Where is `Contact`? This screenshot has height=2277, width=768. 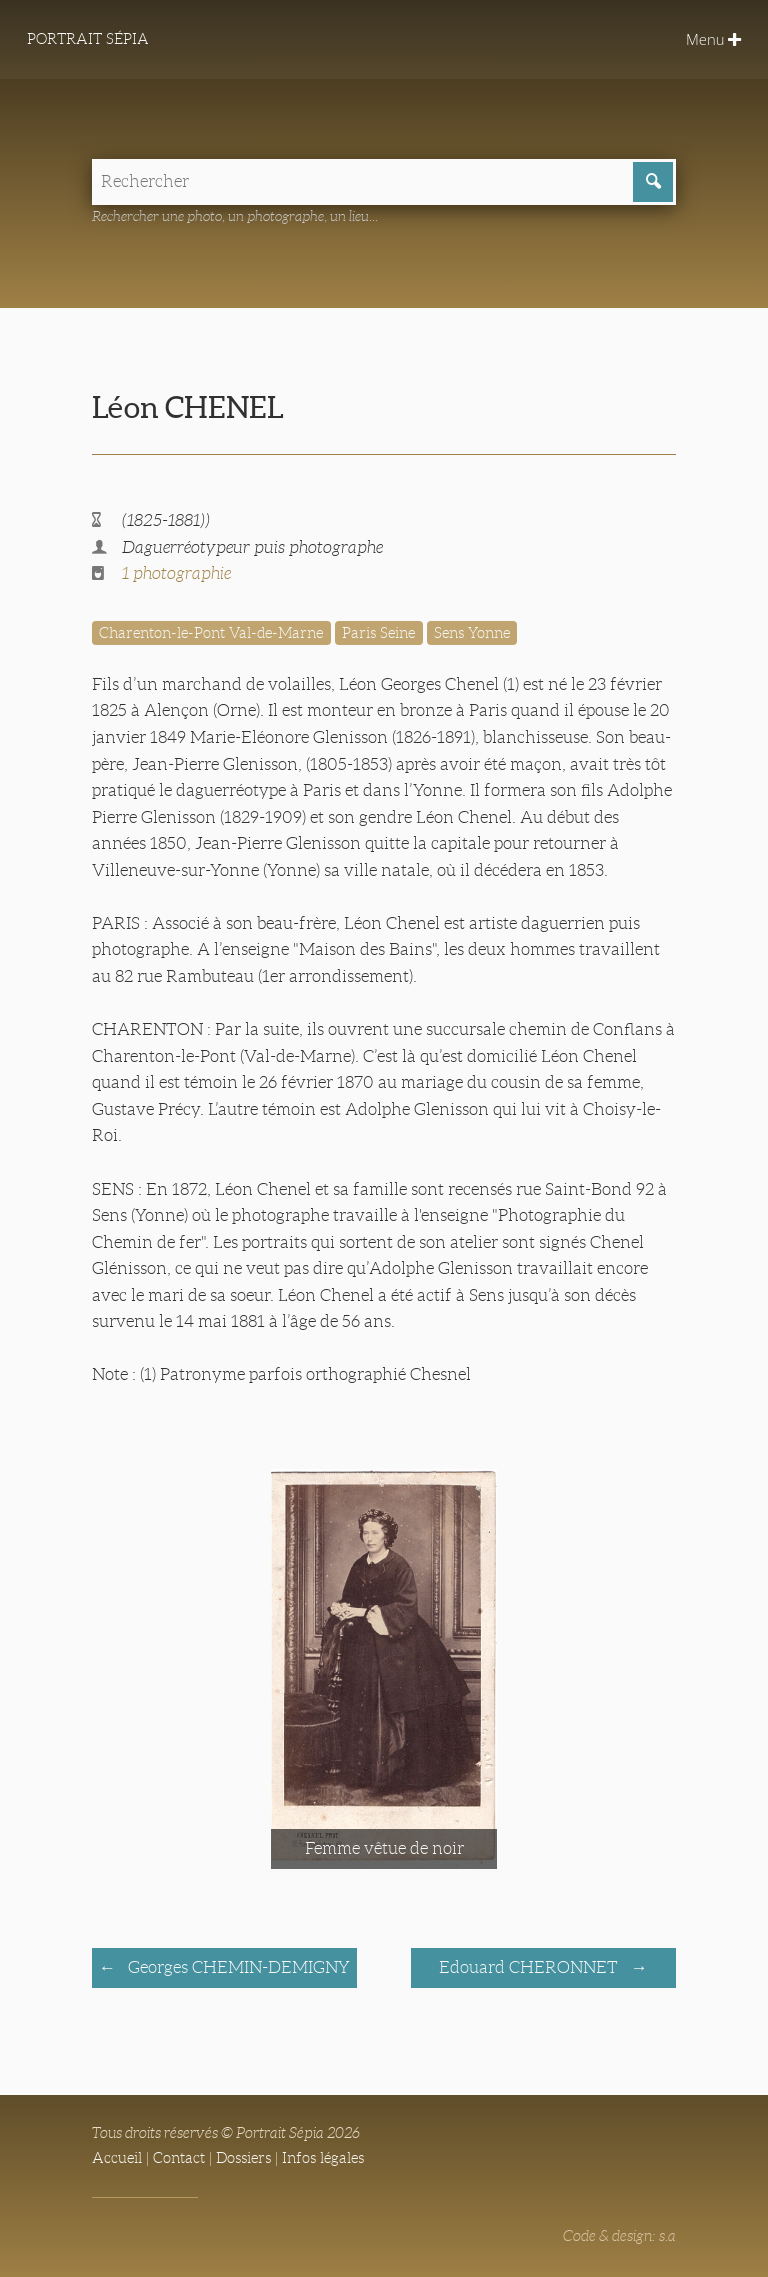
Contact is located at coordinates (179, 2158).